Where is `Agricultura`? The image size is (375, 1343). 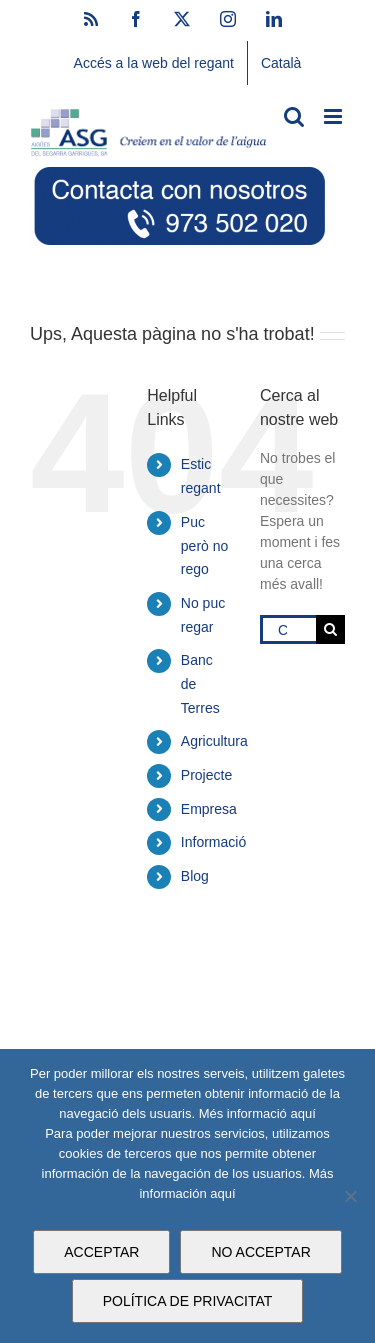
Agricultura is located at coordinates (214, 741).